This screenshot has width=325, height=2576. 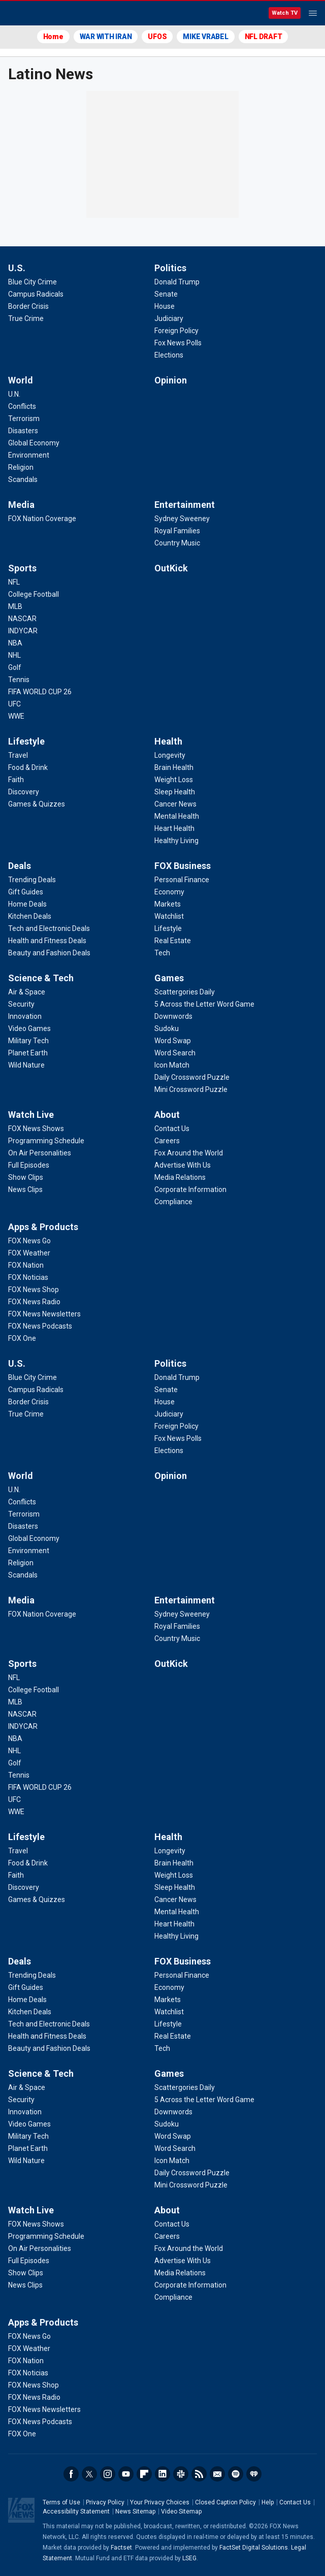 I want to click on [World - Conflicts], so click(x=22, y=406).